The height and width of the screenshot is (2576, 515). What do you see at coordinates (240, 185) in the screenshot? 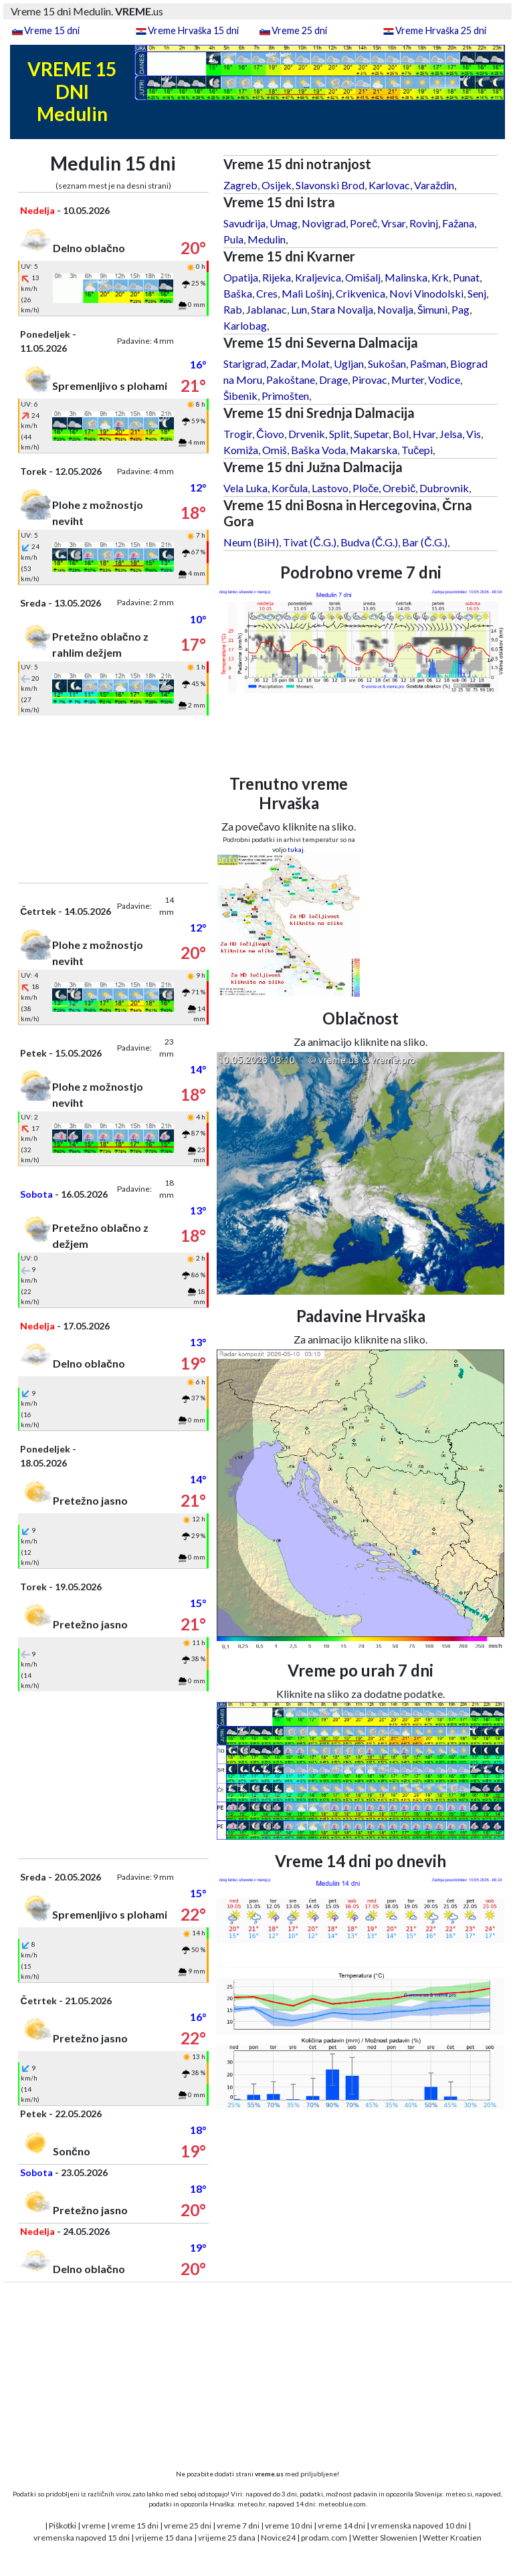
I see `Zagreb` at bounding box center [240, 185].